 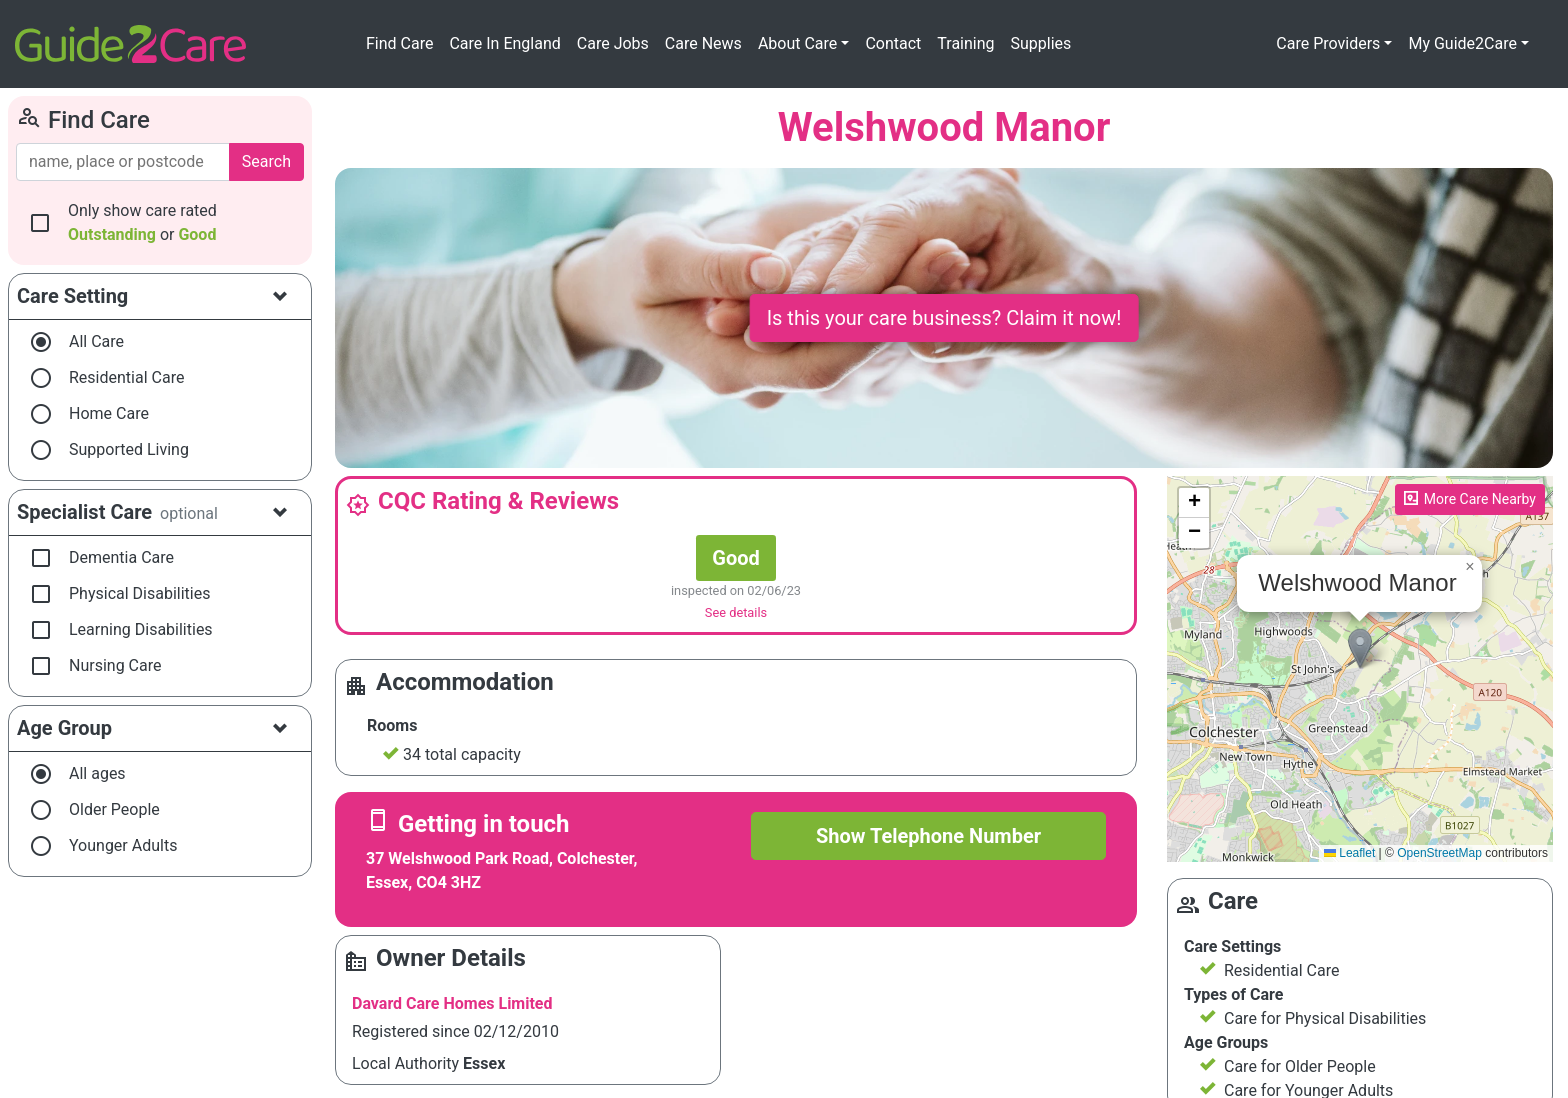 What do you see at coordinates (504, 43) in the screenshot?
I see `Care In England` at bounding box center [504, 43].